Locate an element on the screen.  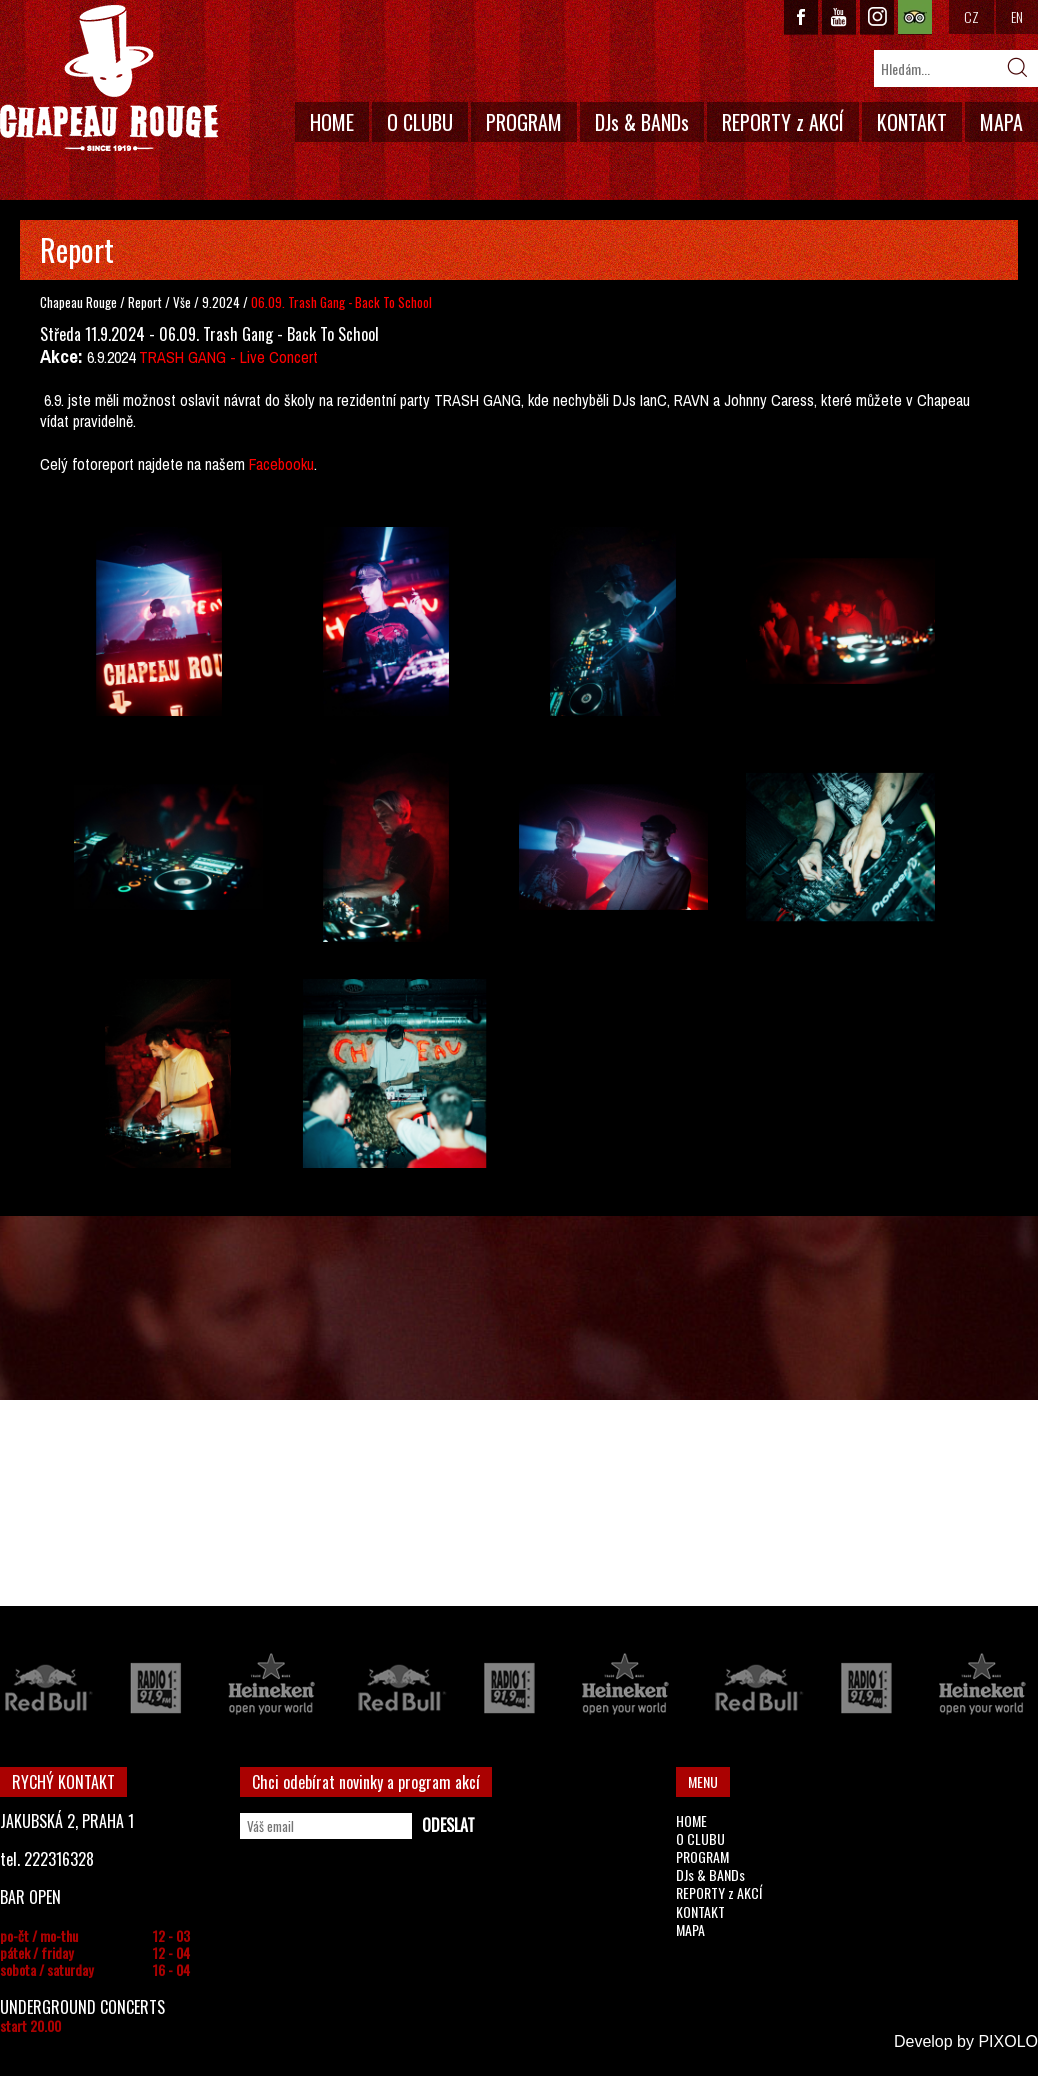
MAPA is located at coordinates (1001, 122).